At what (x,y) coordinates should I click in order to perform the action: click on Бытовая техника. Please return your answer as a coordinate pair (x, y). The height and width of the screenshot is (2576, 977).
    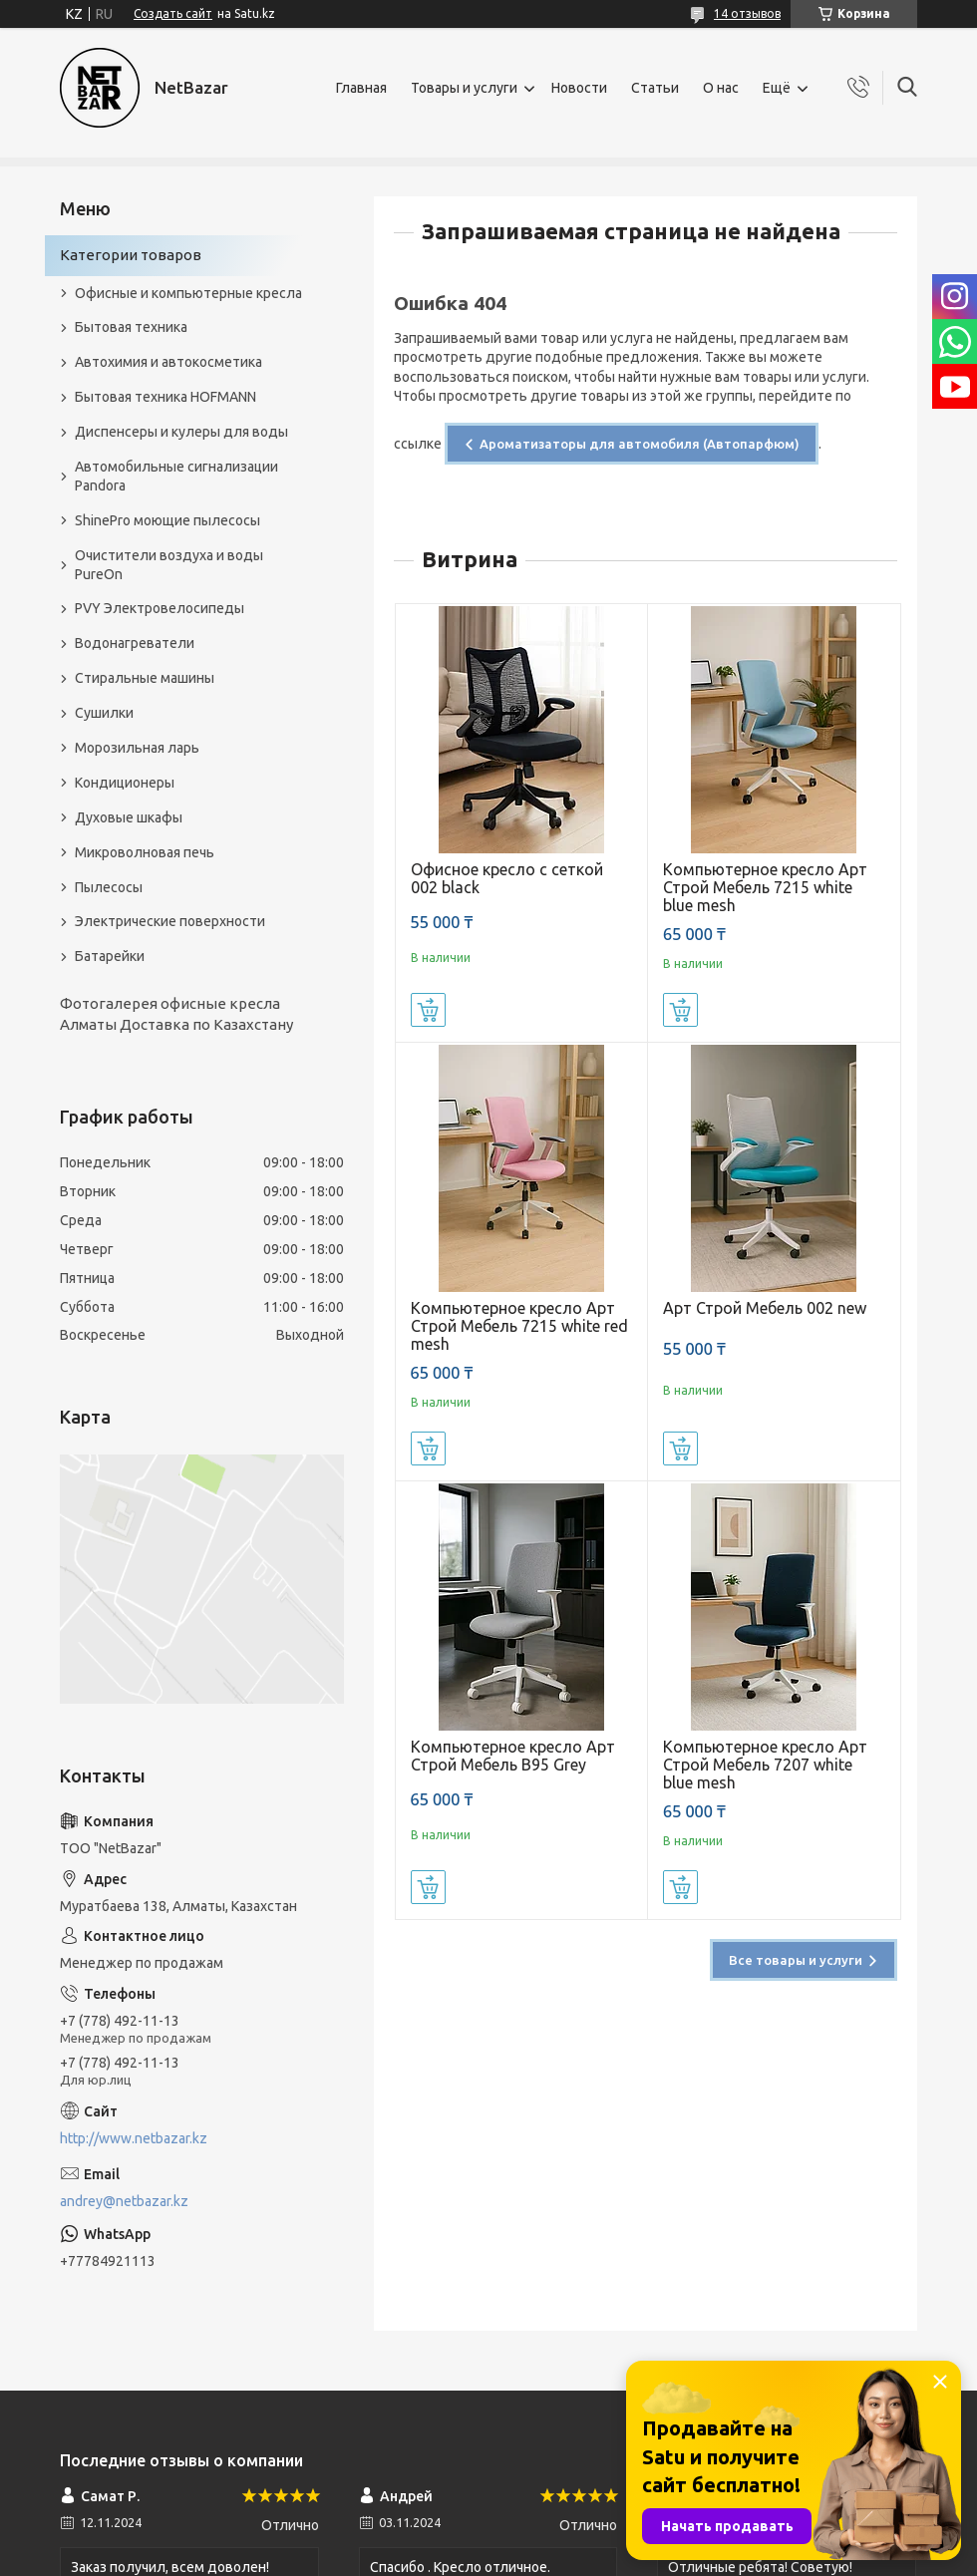
    Looking at the image, I should click on (131, 327).